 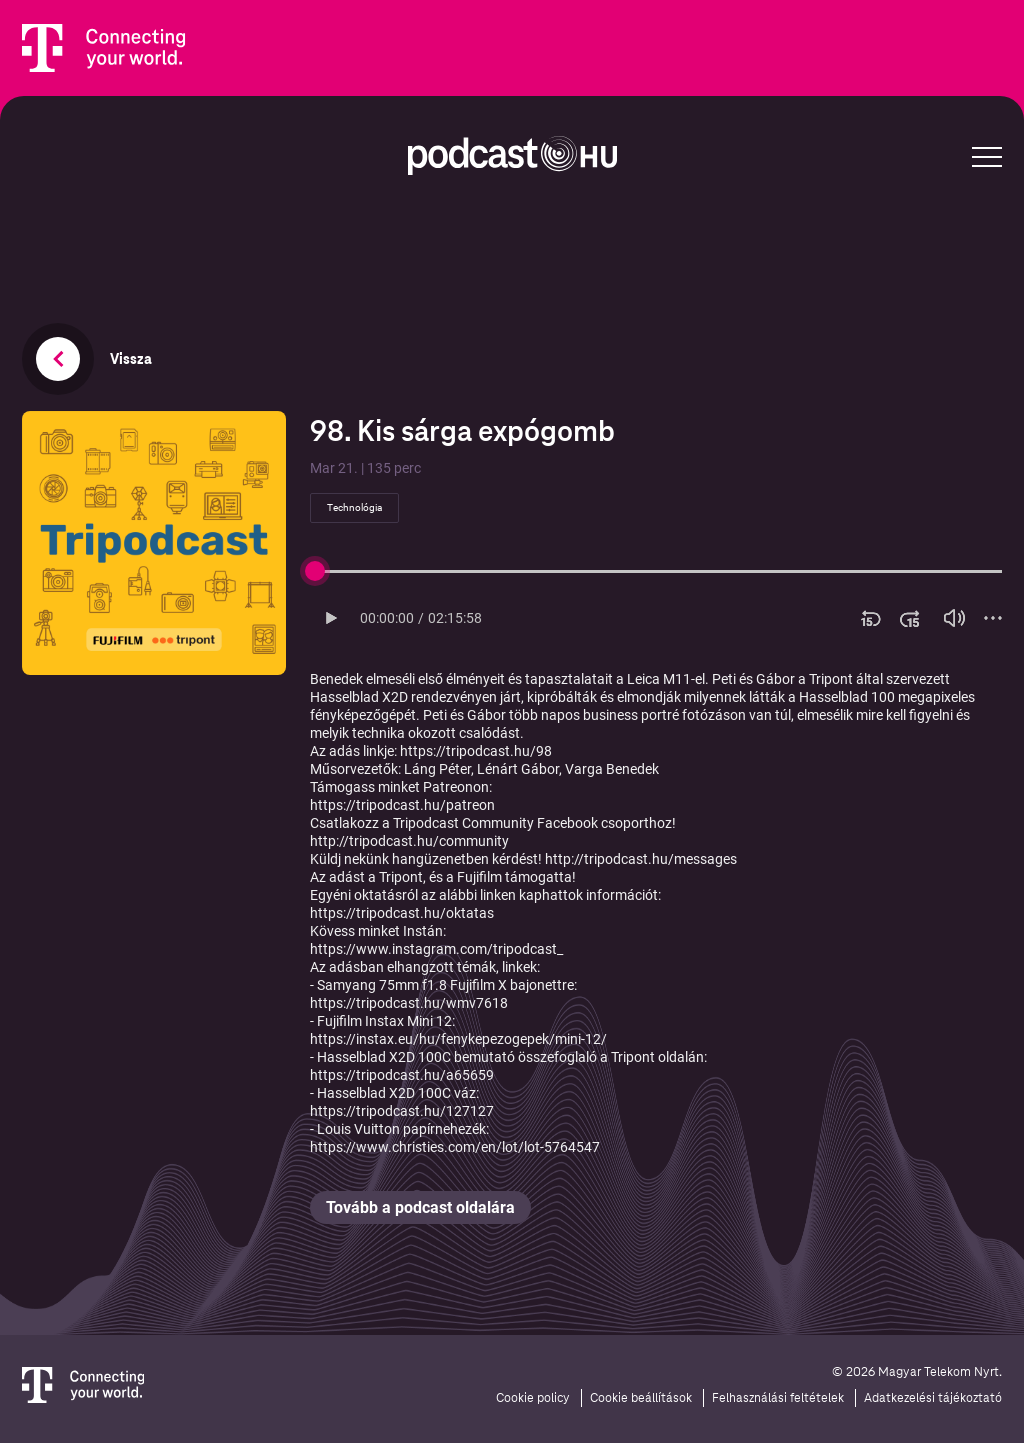 I want to click on Felhasználási feltételek, so click(x=778, y=1398).